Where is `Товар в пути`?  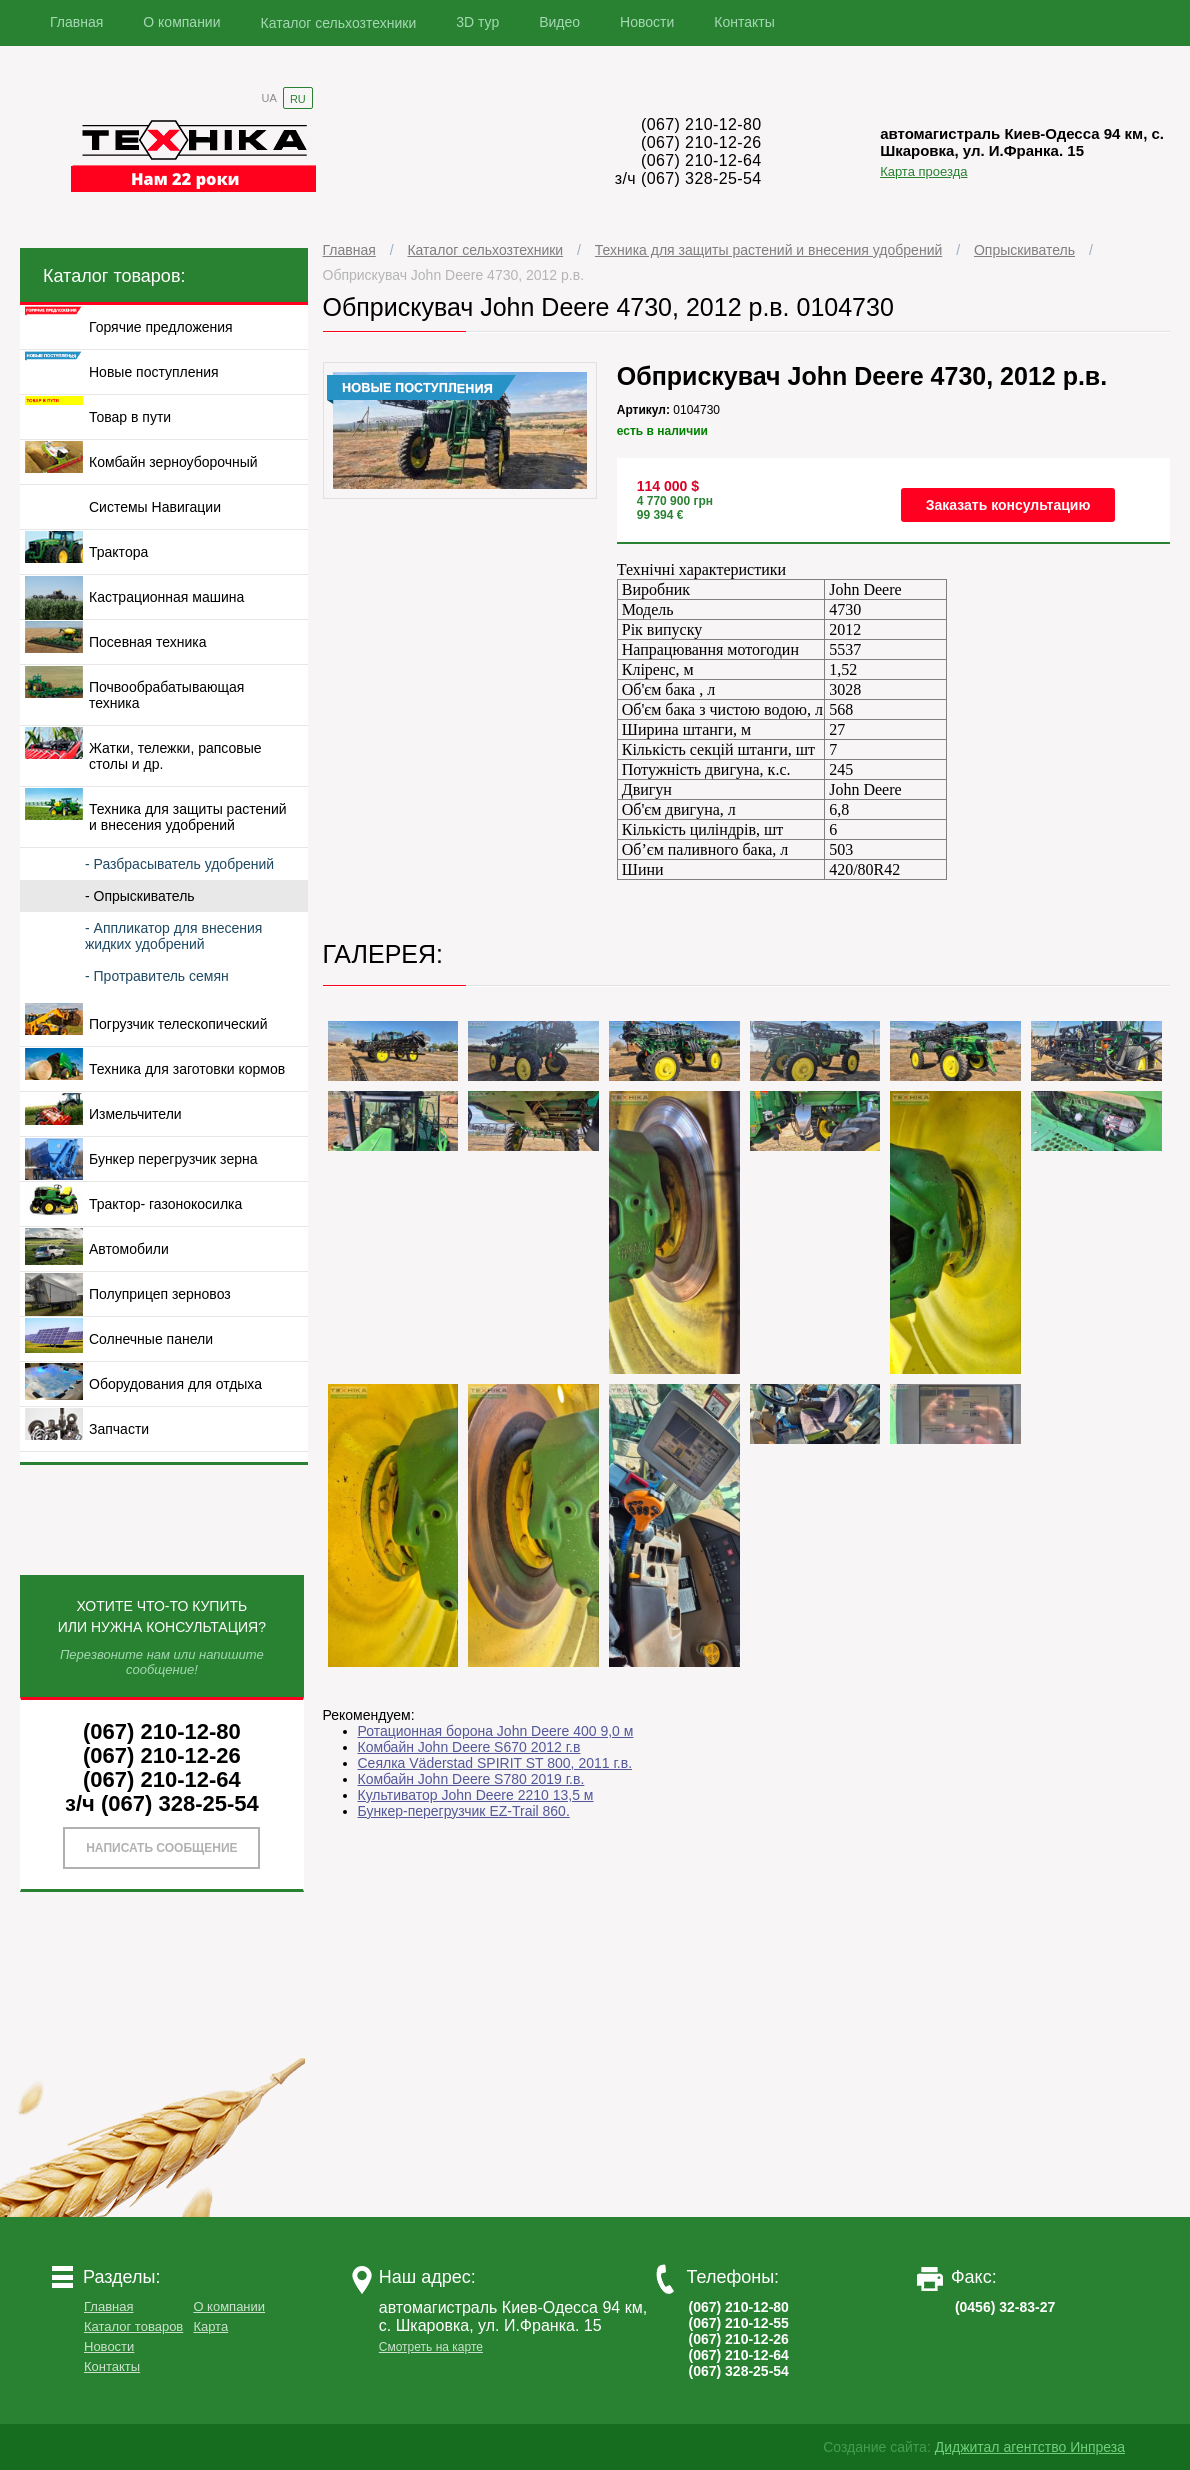
Товар в пути is located at coordinates (130, 417).